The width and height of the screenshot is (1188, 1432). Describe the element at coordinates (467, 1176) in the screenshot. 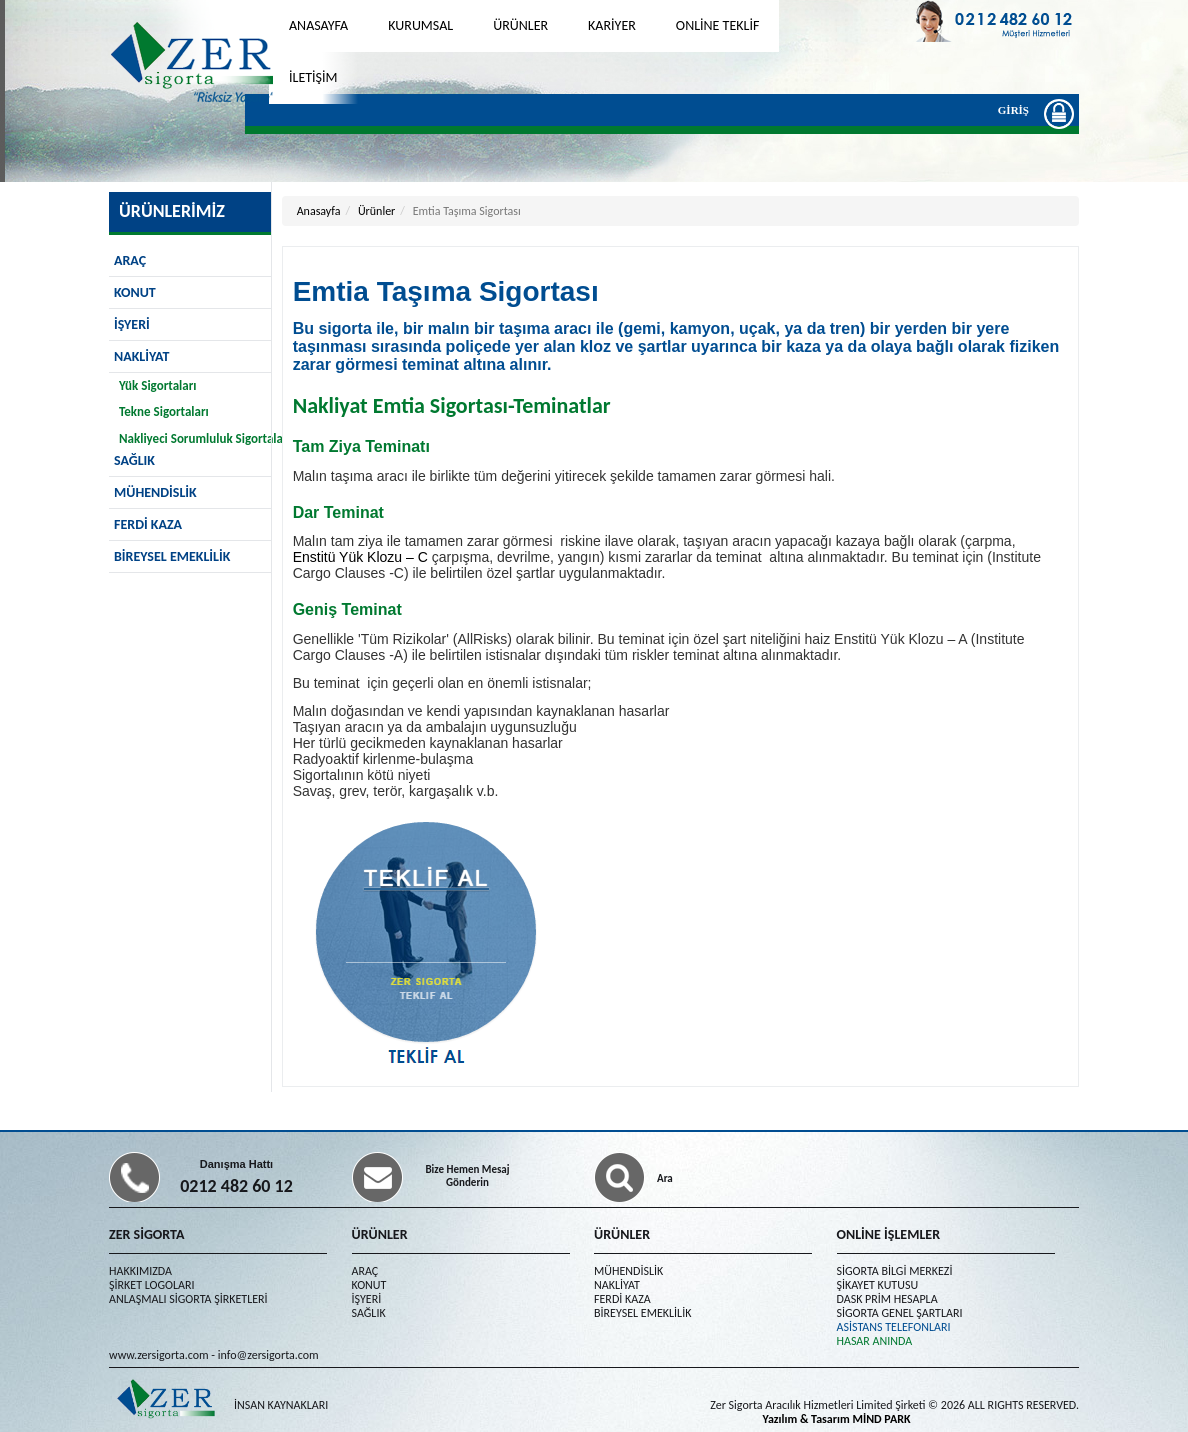

I see `Bize Hemen Mesaj Gönderin` at that location.